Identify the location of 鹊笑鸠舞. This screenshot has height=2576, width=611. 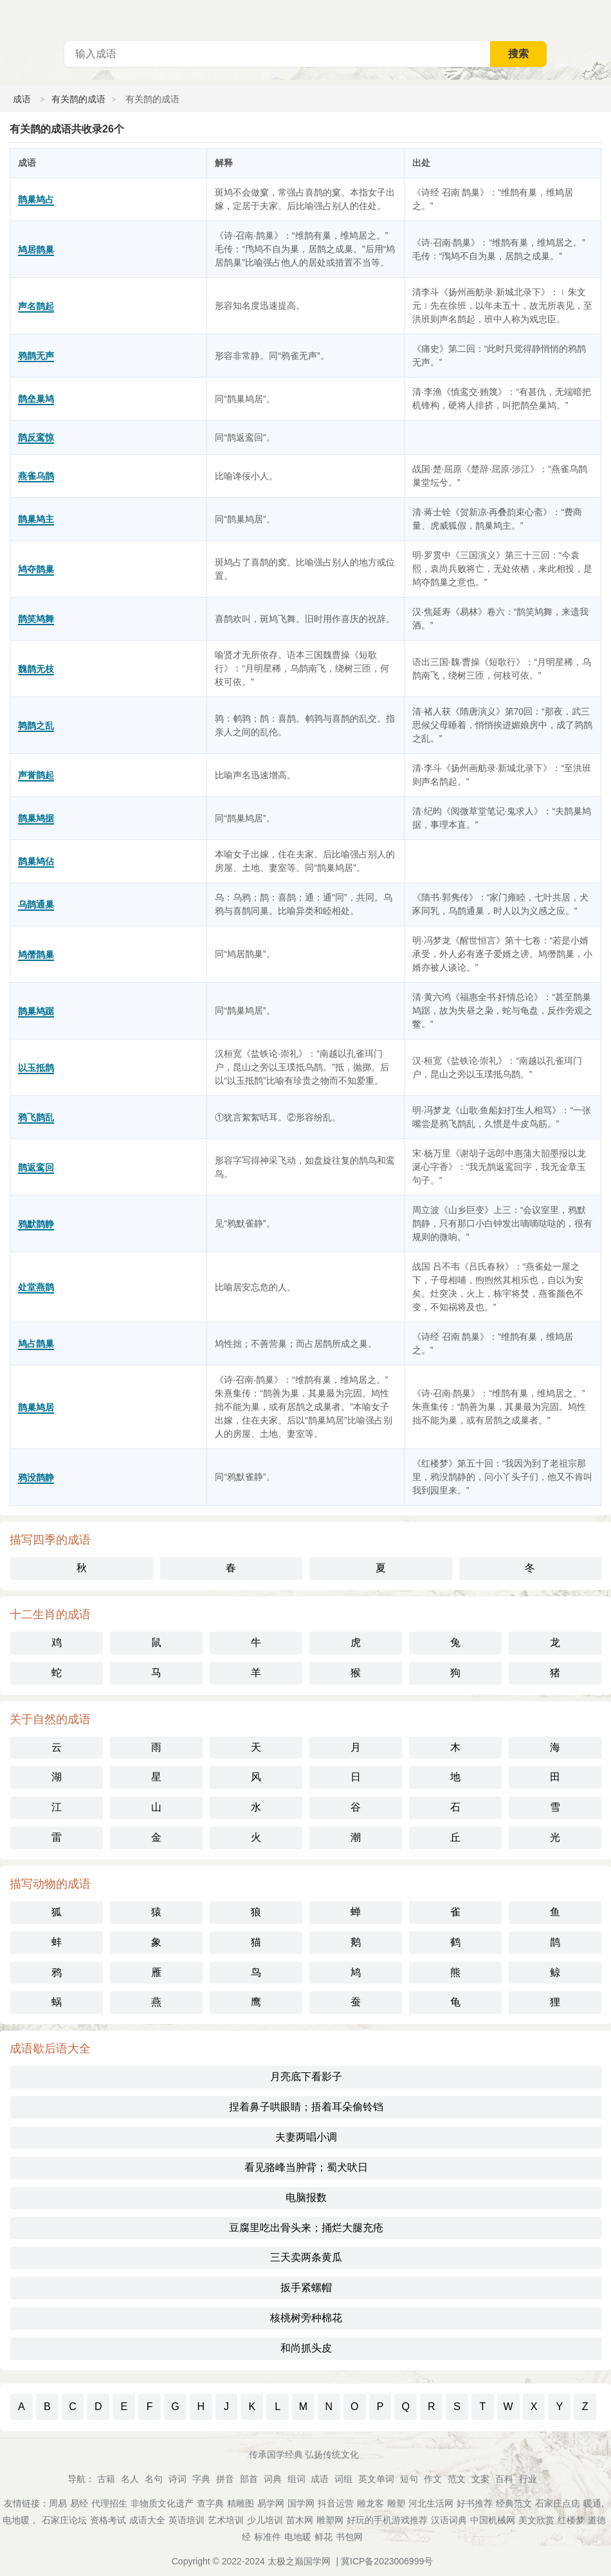
(36, 619).